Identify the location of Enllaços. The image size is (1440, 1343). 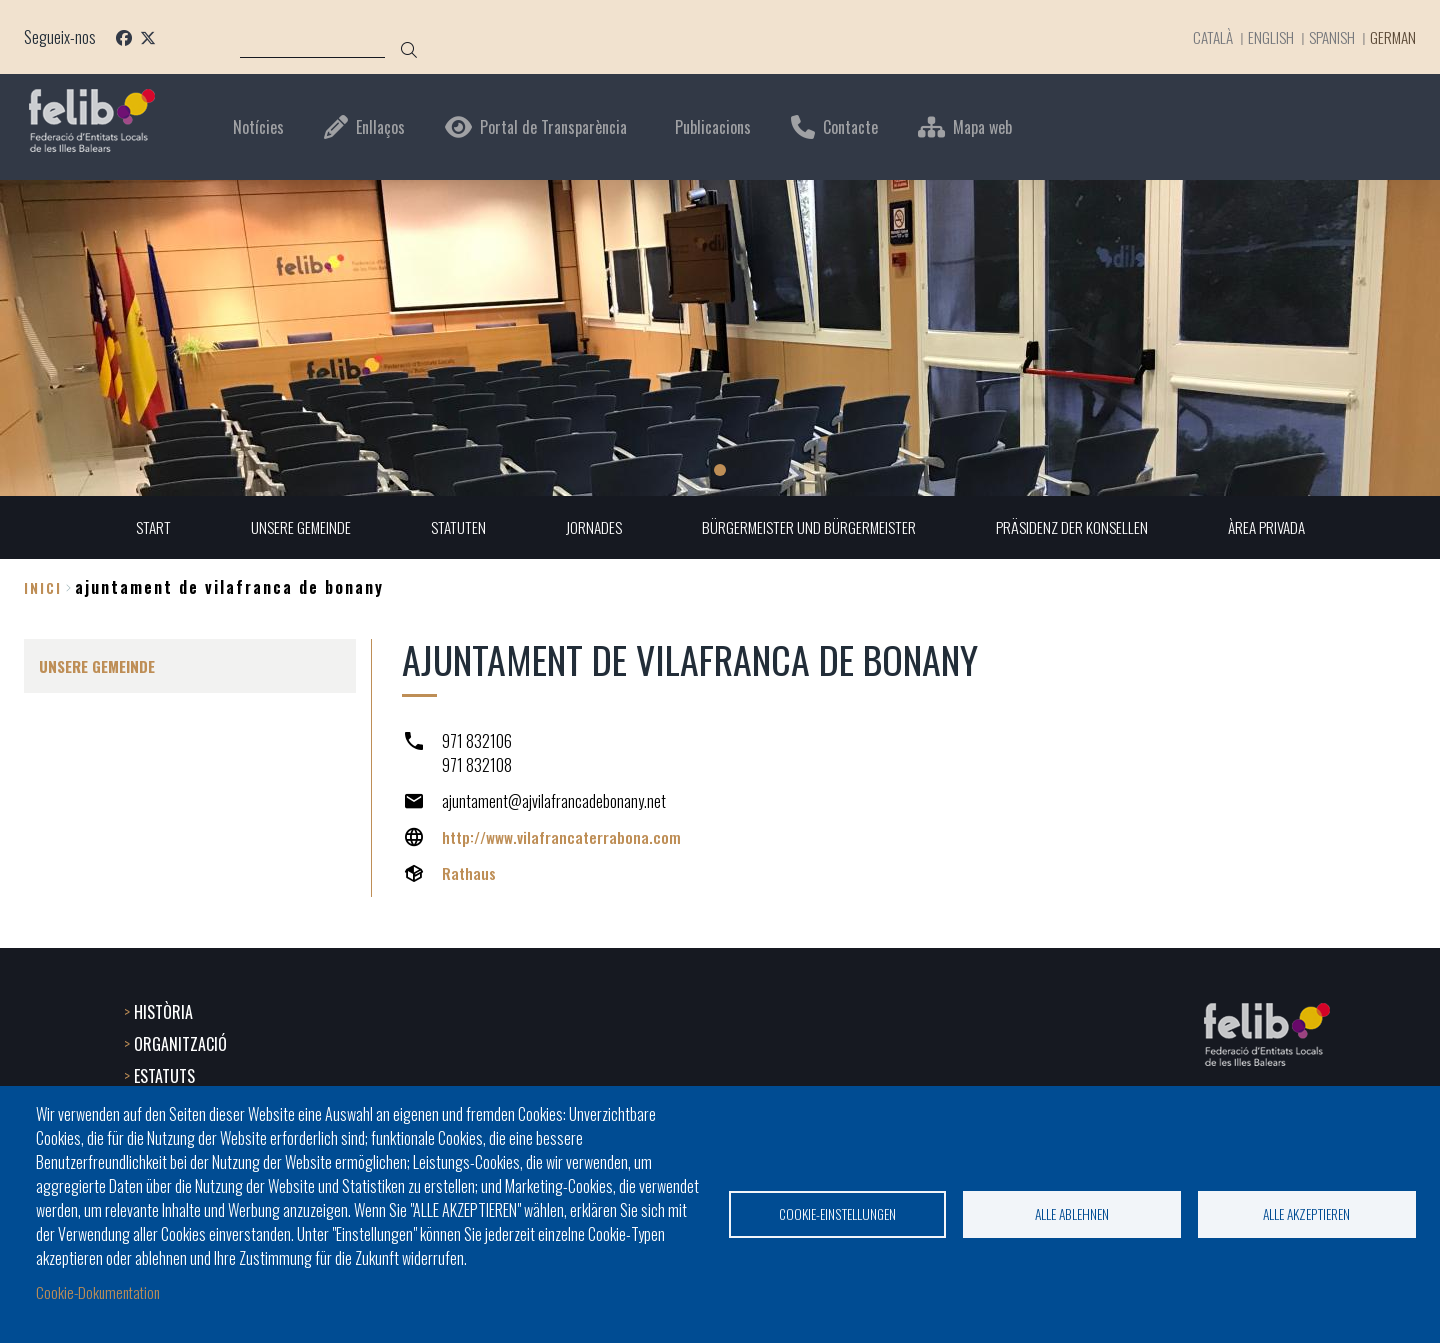
(380, 127).